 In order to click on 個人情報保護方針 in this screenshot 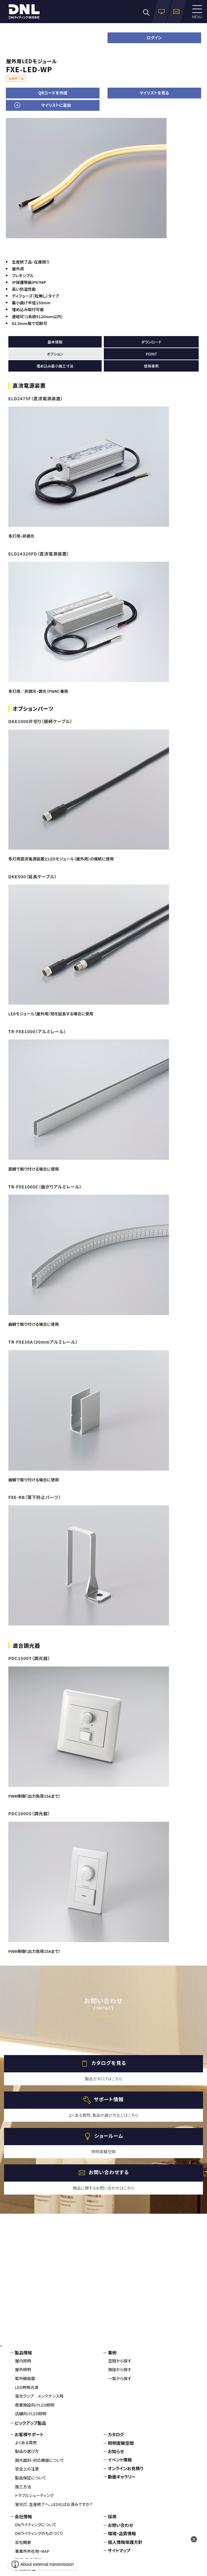, I will do `click(125, 2542)`.